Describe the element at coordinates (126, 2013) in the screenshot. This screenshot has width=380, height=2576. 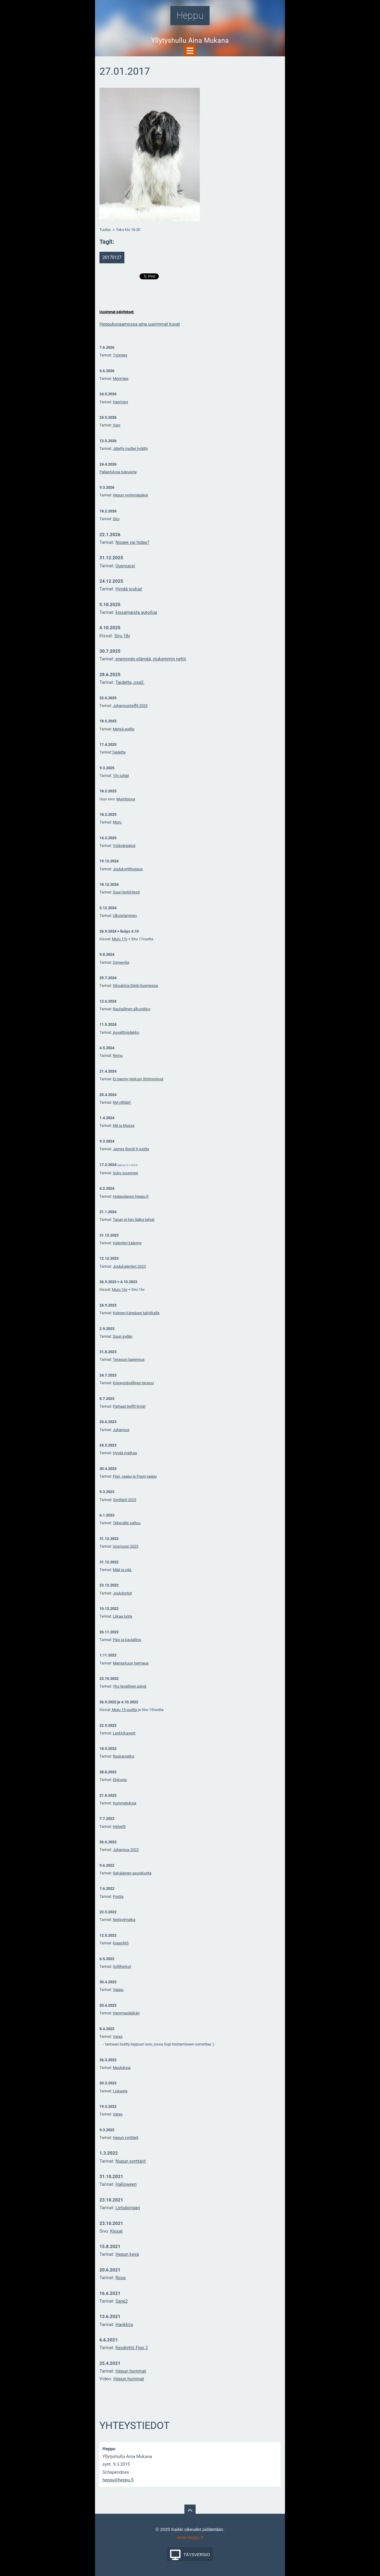
I see `Hammaslääkäri` at that location.